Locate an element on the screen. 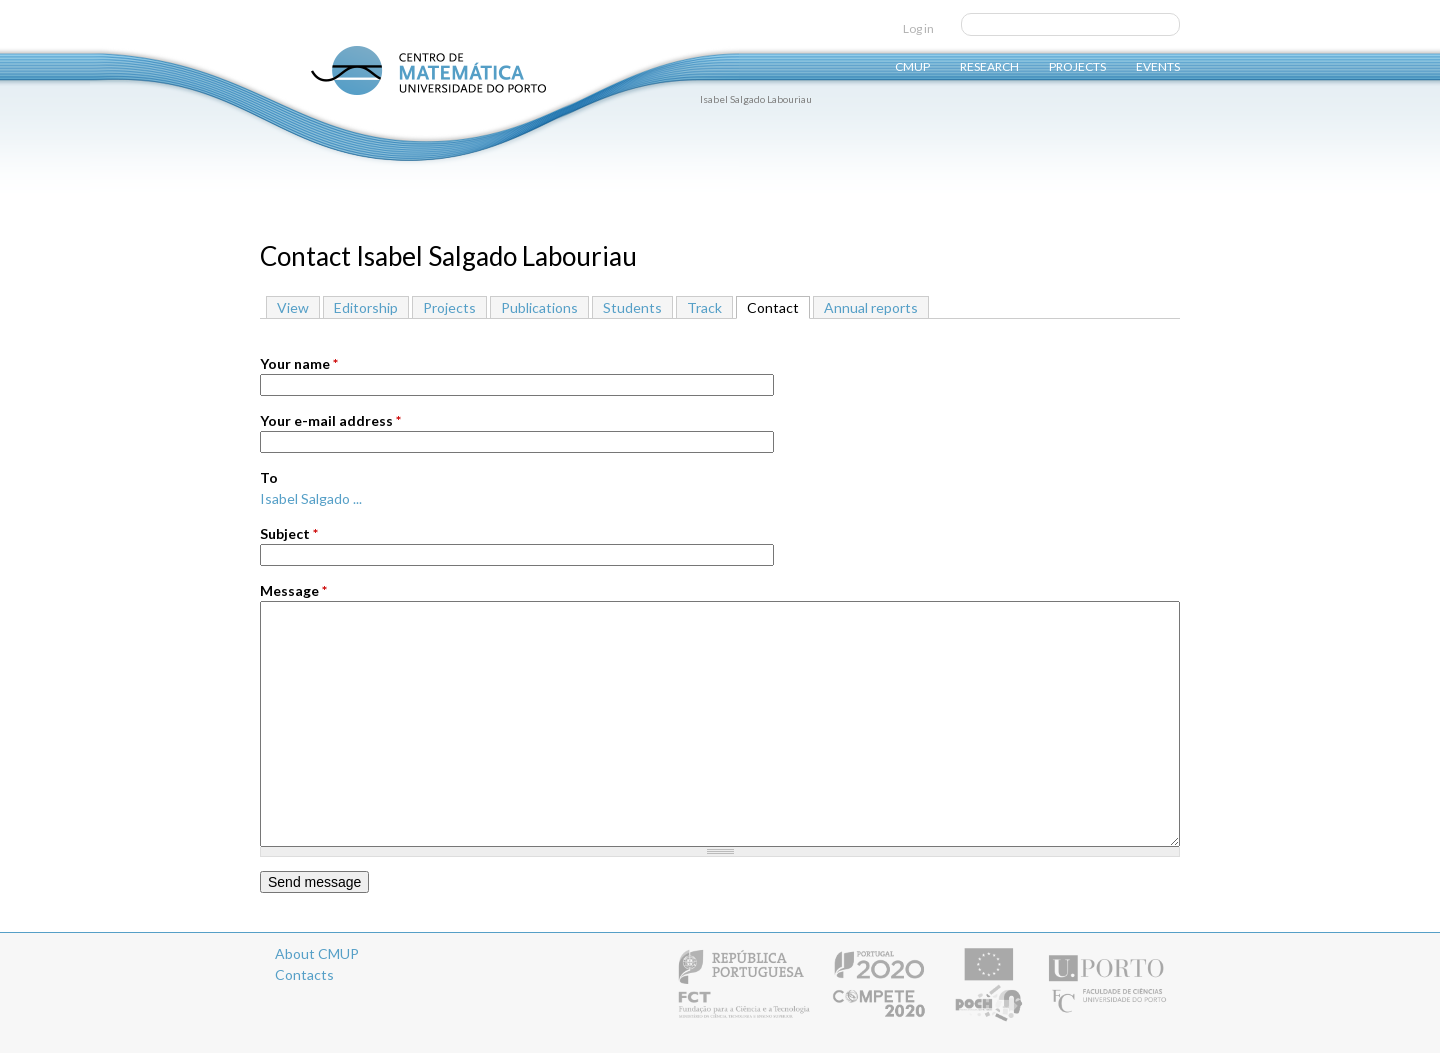 The width and height of the screenshot is (1440, 1053). Projects is located at coordinates (1077, 65).